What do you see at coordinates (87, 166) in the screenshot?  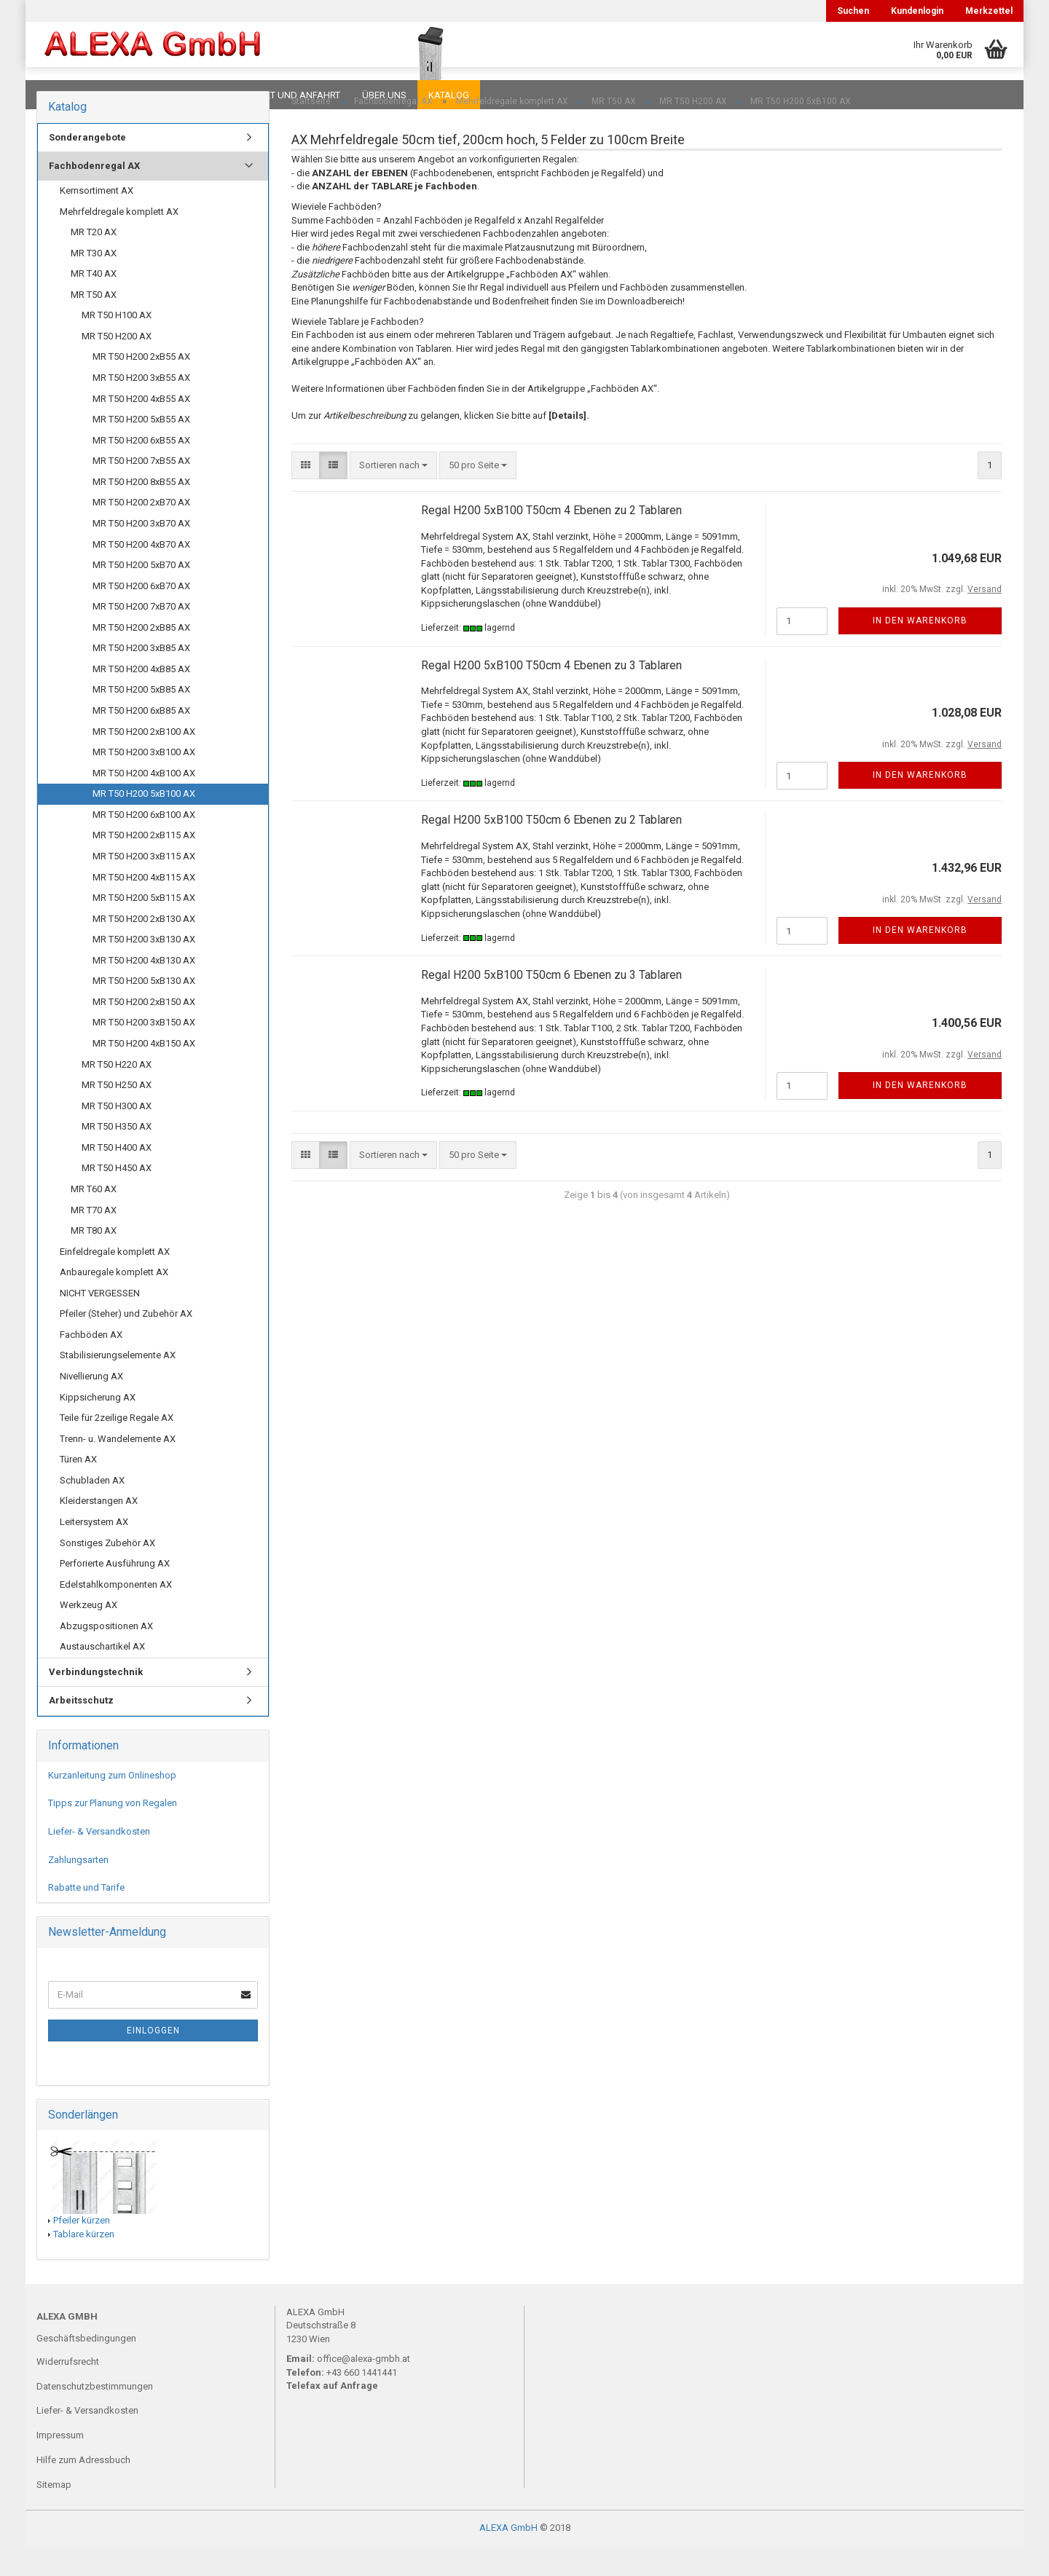 I see `Sonderangebote` at bounding box center [87, 166].